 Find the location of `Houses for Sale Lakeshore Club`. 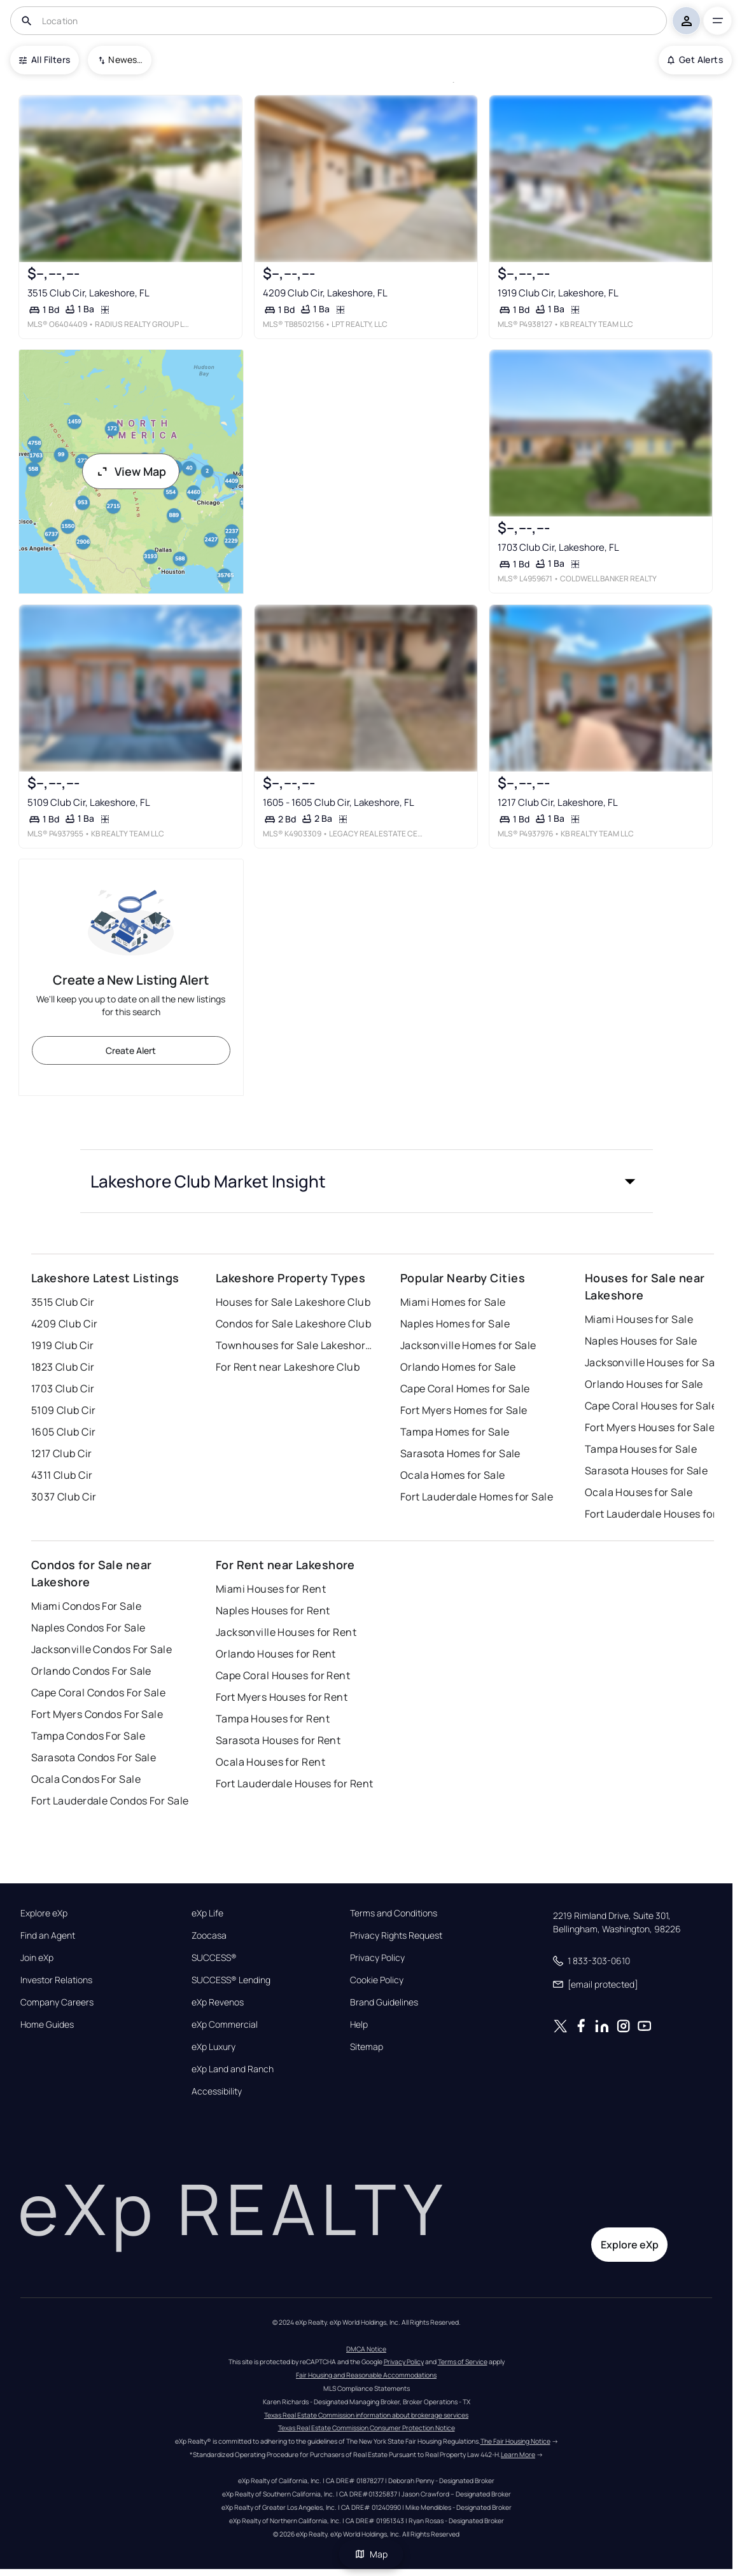

Houses for Sale Lakeshore Club is located at coordinates (293, 1302).